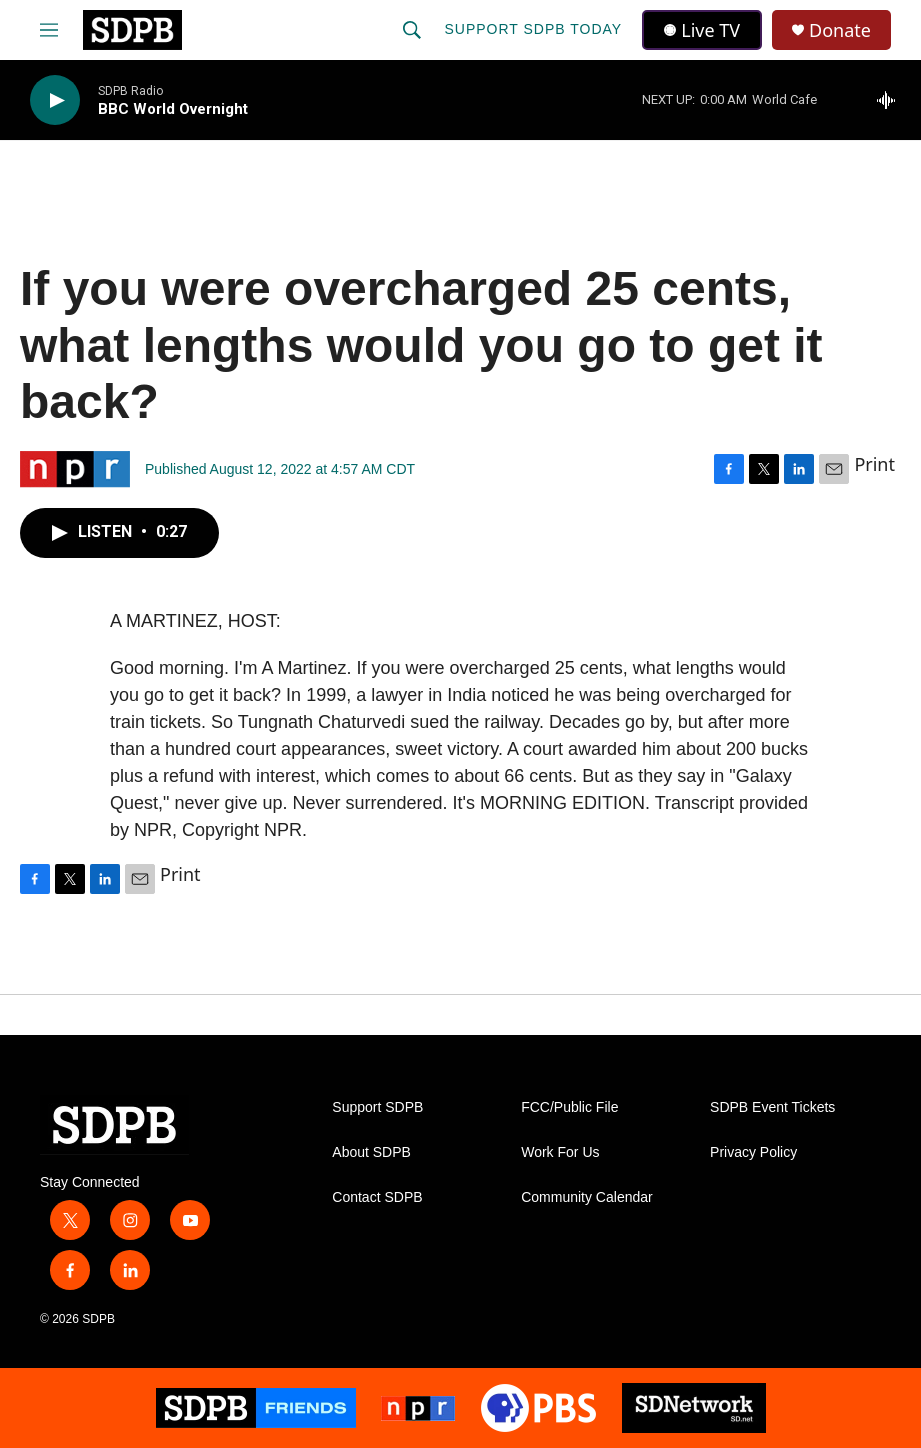  Describe the element at coordinates (702, 30) in the screenshot. I see `Live TV` at that location.